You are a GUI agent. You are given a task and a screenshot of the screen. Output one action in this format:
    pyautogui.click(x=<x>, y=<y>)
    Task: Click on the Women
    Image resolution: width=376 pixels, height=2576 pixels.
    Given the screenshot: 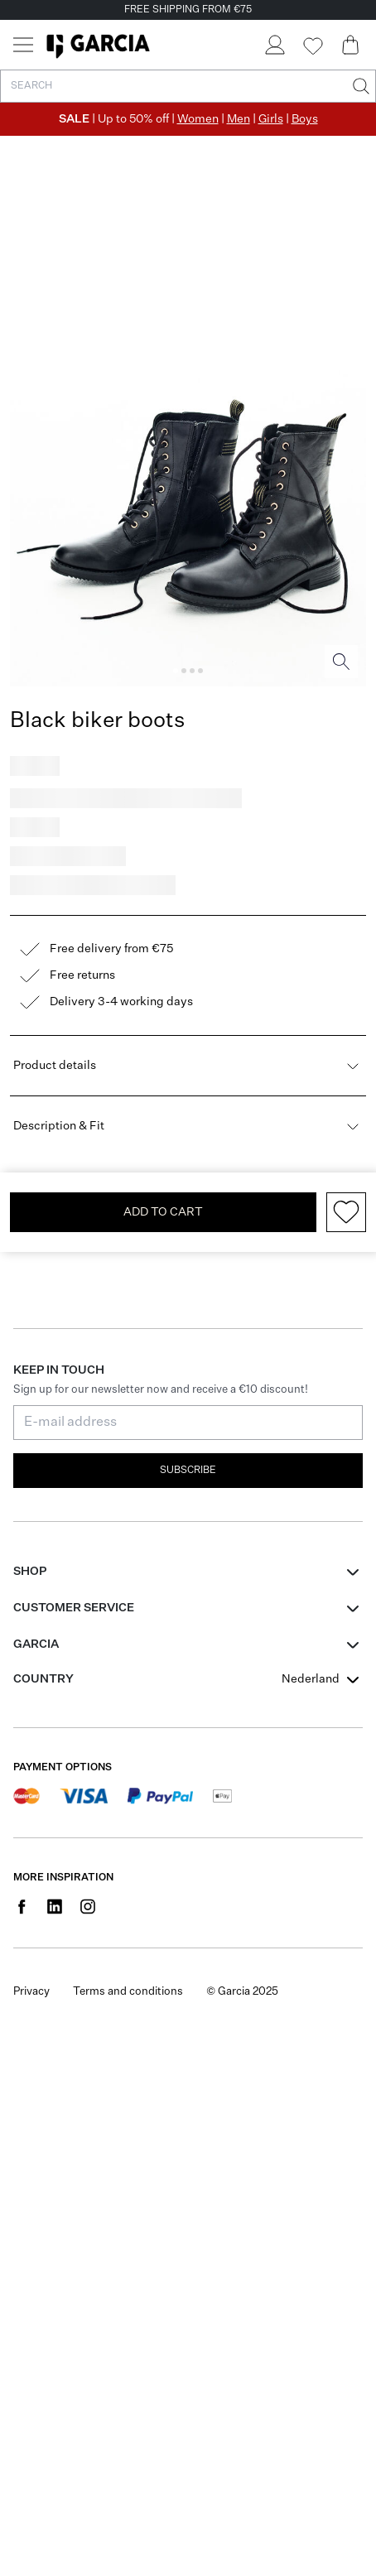 What is the action you would take?
    pyautogui.click(x=198, y=119)
    